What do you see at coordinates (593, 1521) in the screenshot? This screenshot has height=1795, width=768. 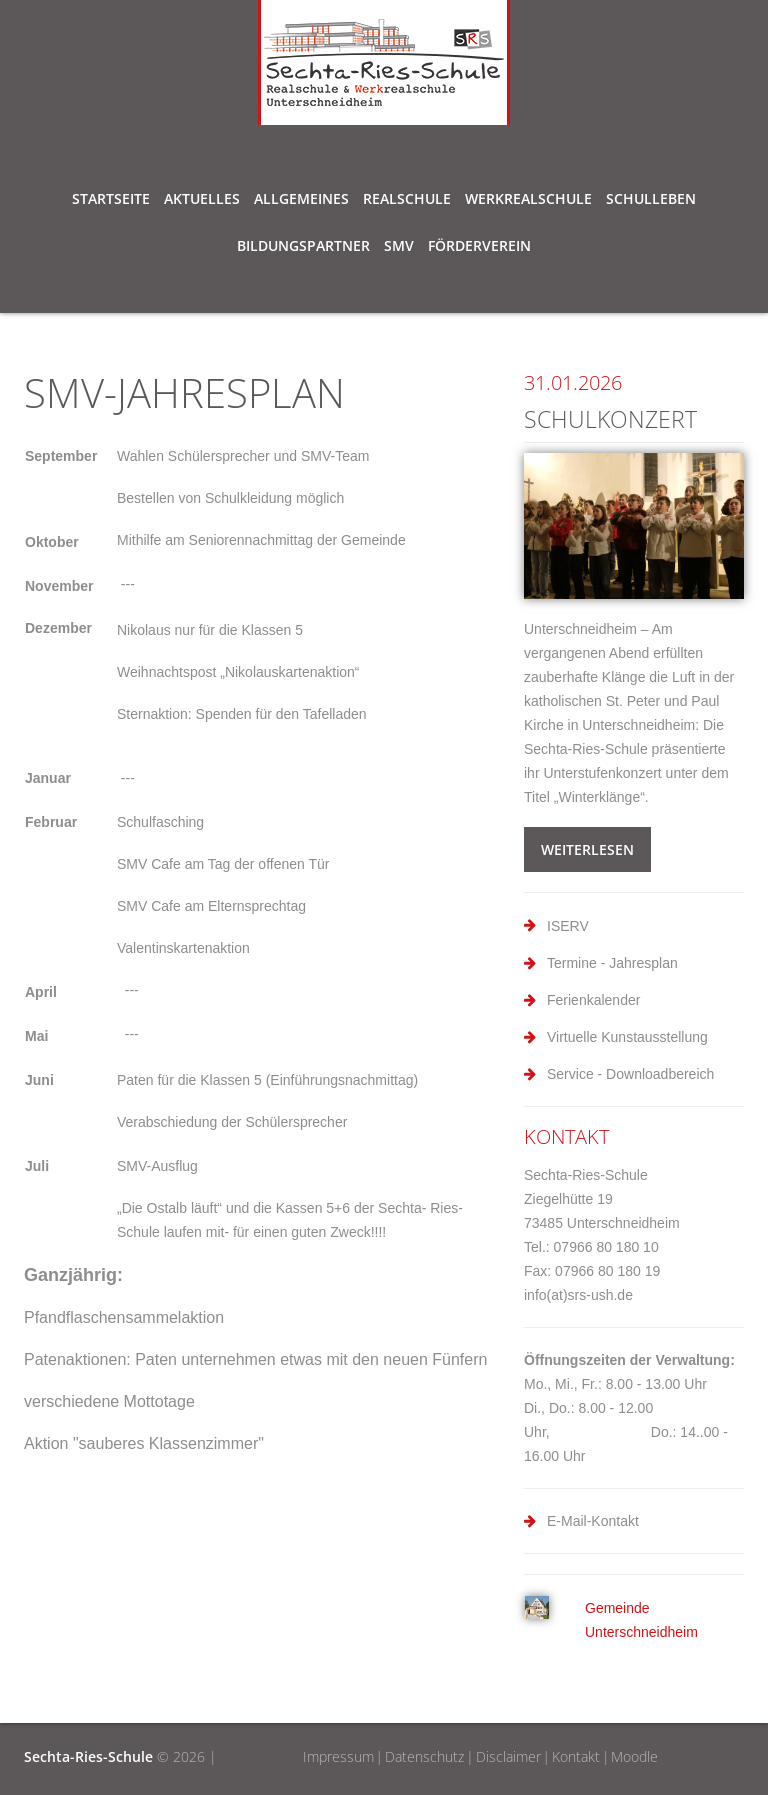 I see `E-Mail-Kontakt` at bounding box center [593, 1521].